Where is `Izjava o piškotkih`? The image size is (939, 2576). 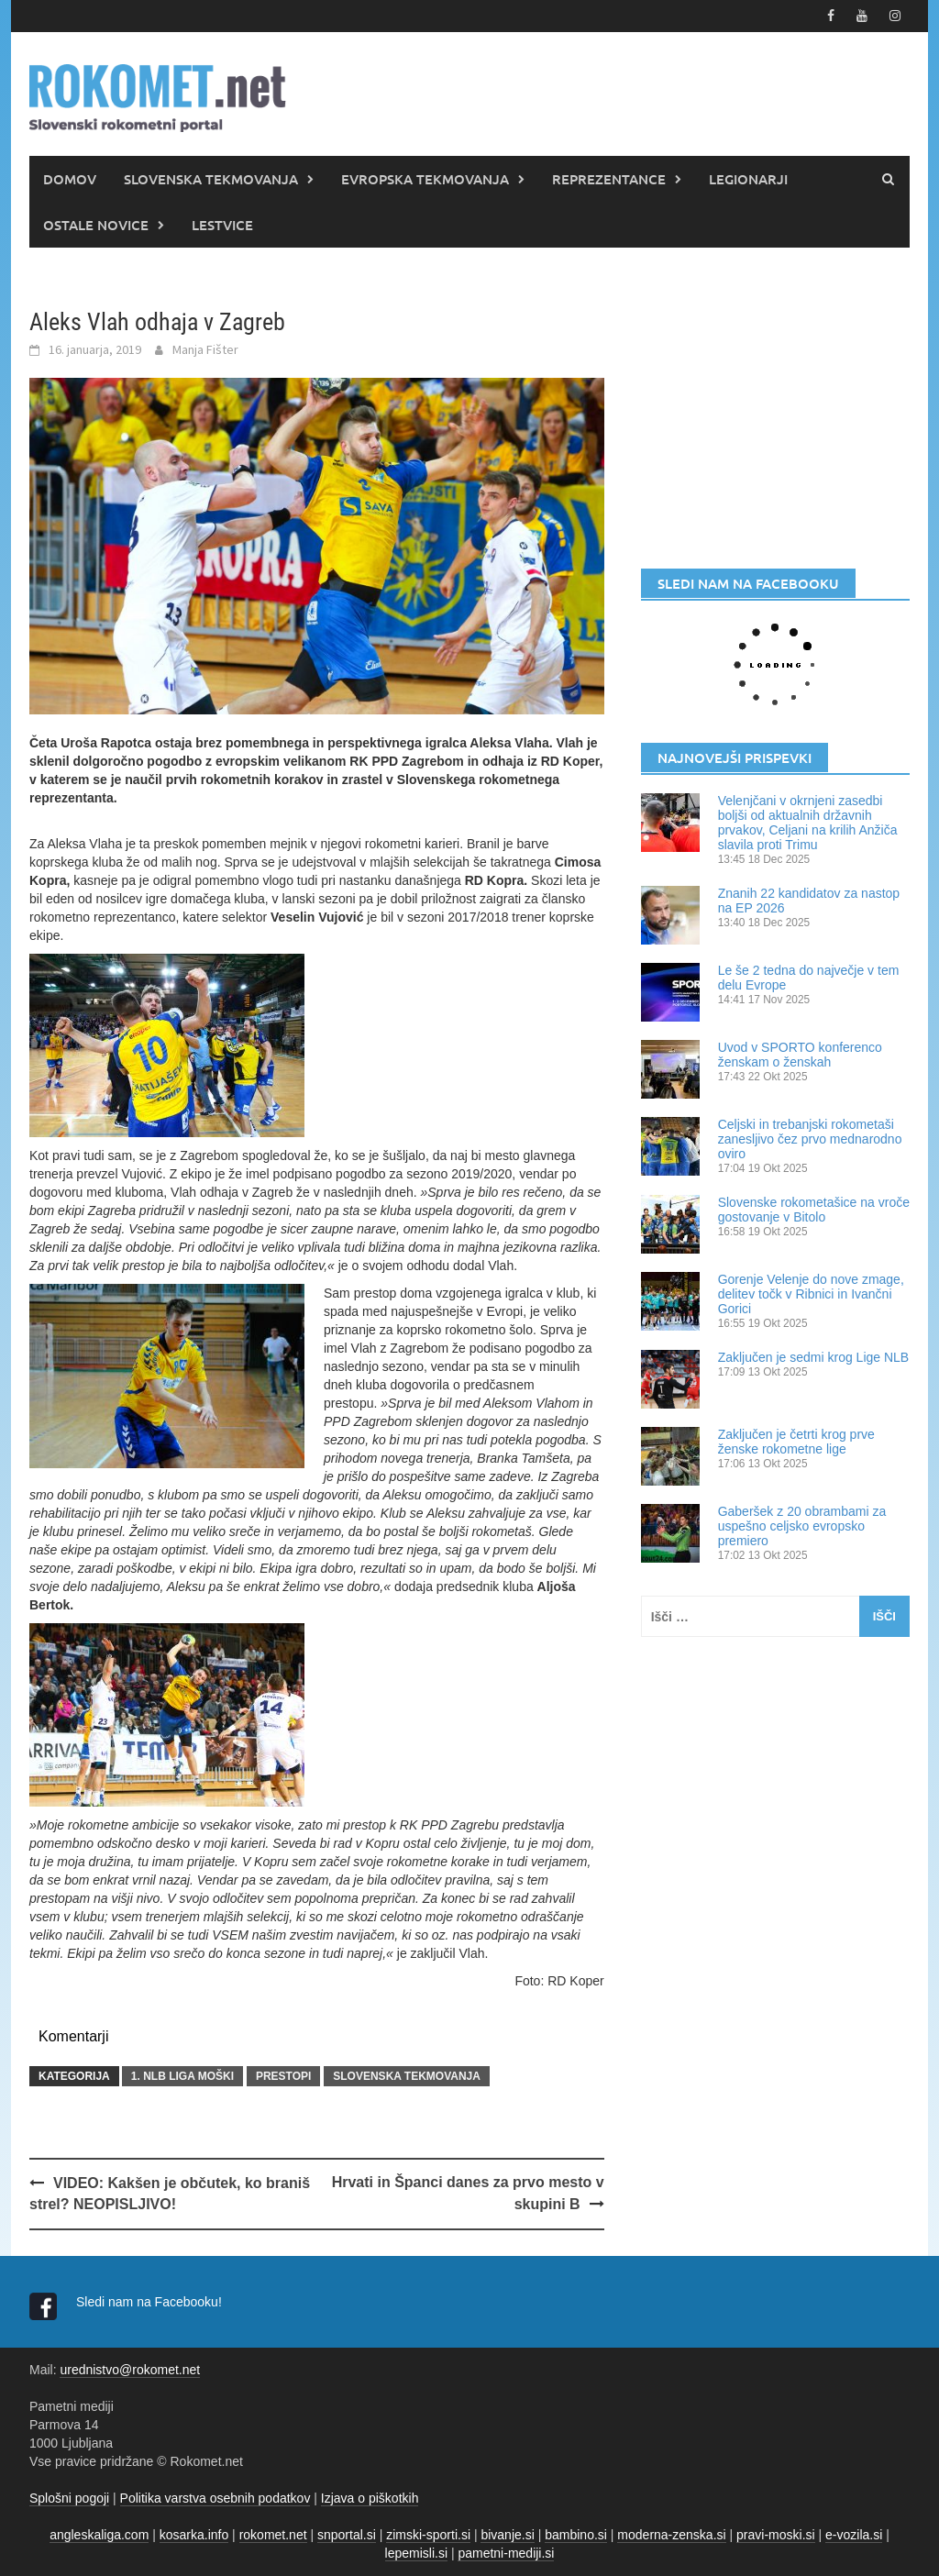 Izjava o piškotkih is located at coordinates (370, 2498).